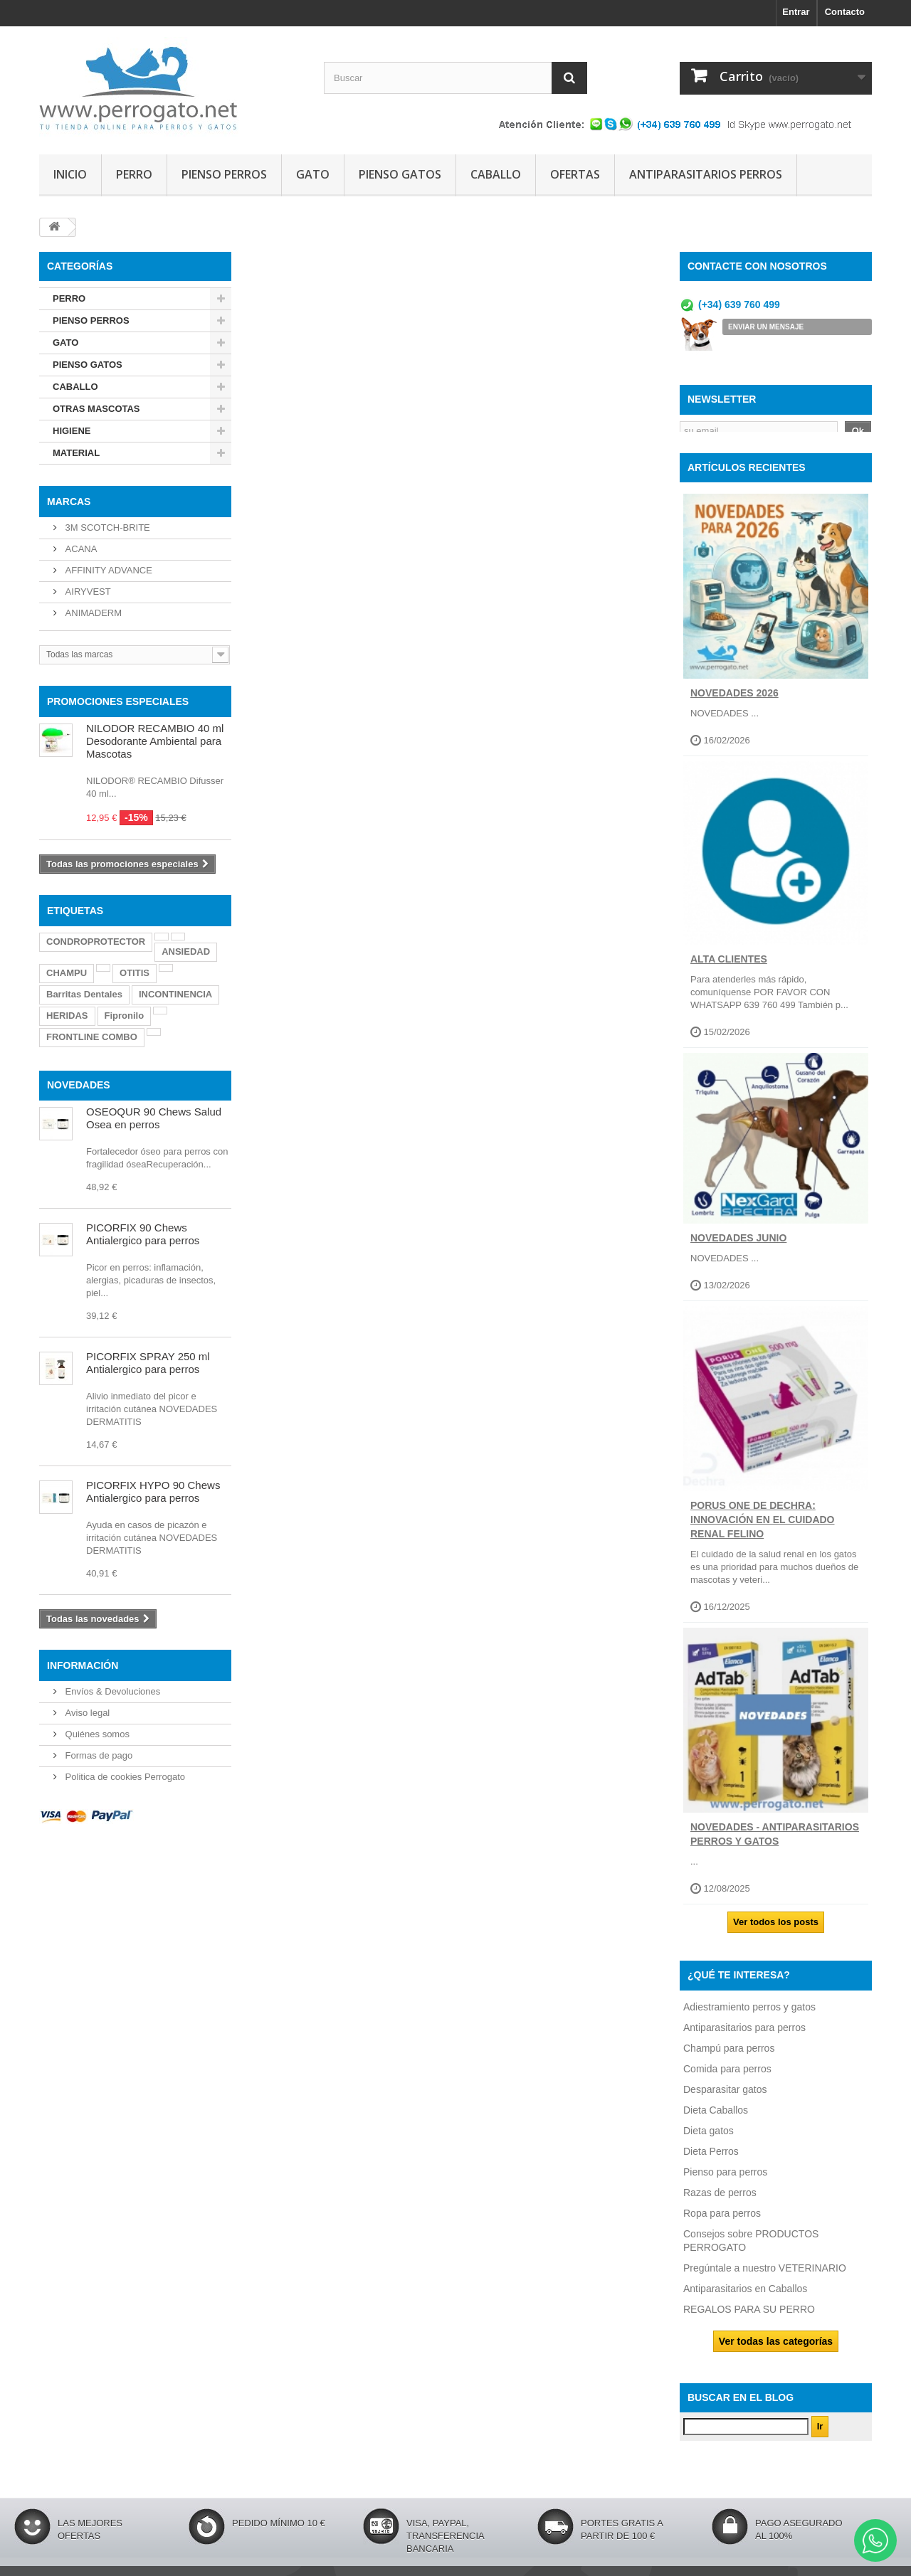 This screenshot has height=2576, width=911. I want to click on ANTIPARASITARIOS PERROS, so click(705, 174).